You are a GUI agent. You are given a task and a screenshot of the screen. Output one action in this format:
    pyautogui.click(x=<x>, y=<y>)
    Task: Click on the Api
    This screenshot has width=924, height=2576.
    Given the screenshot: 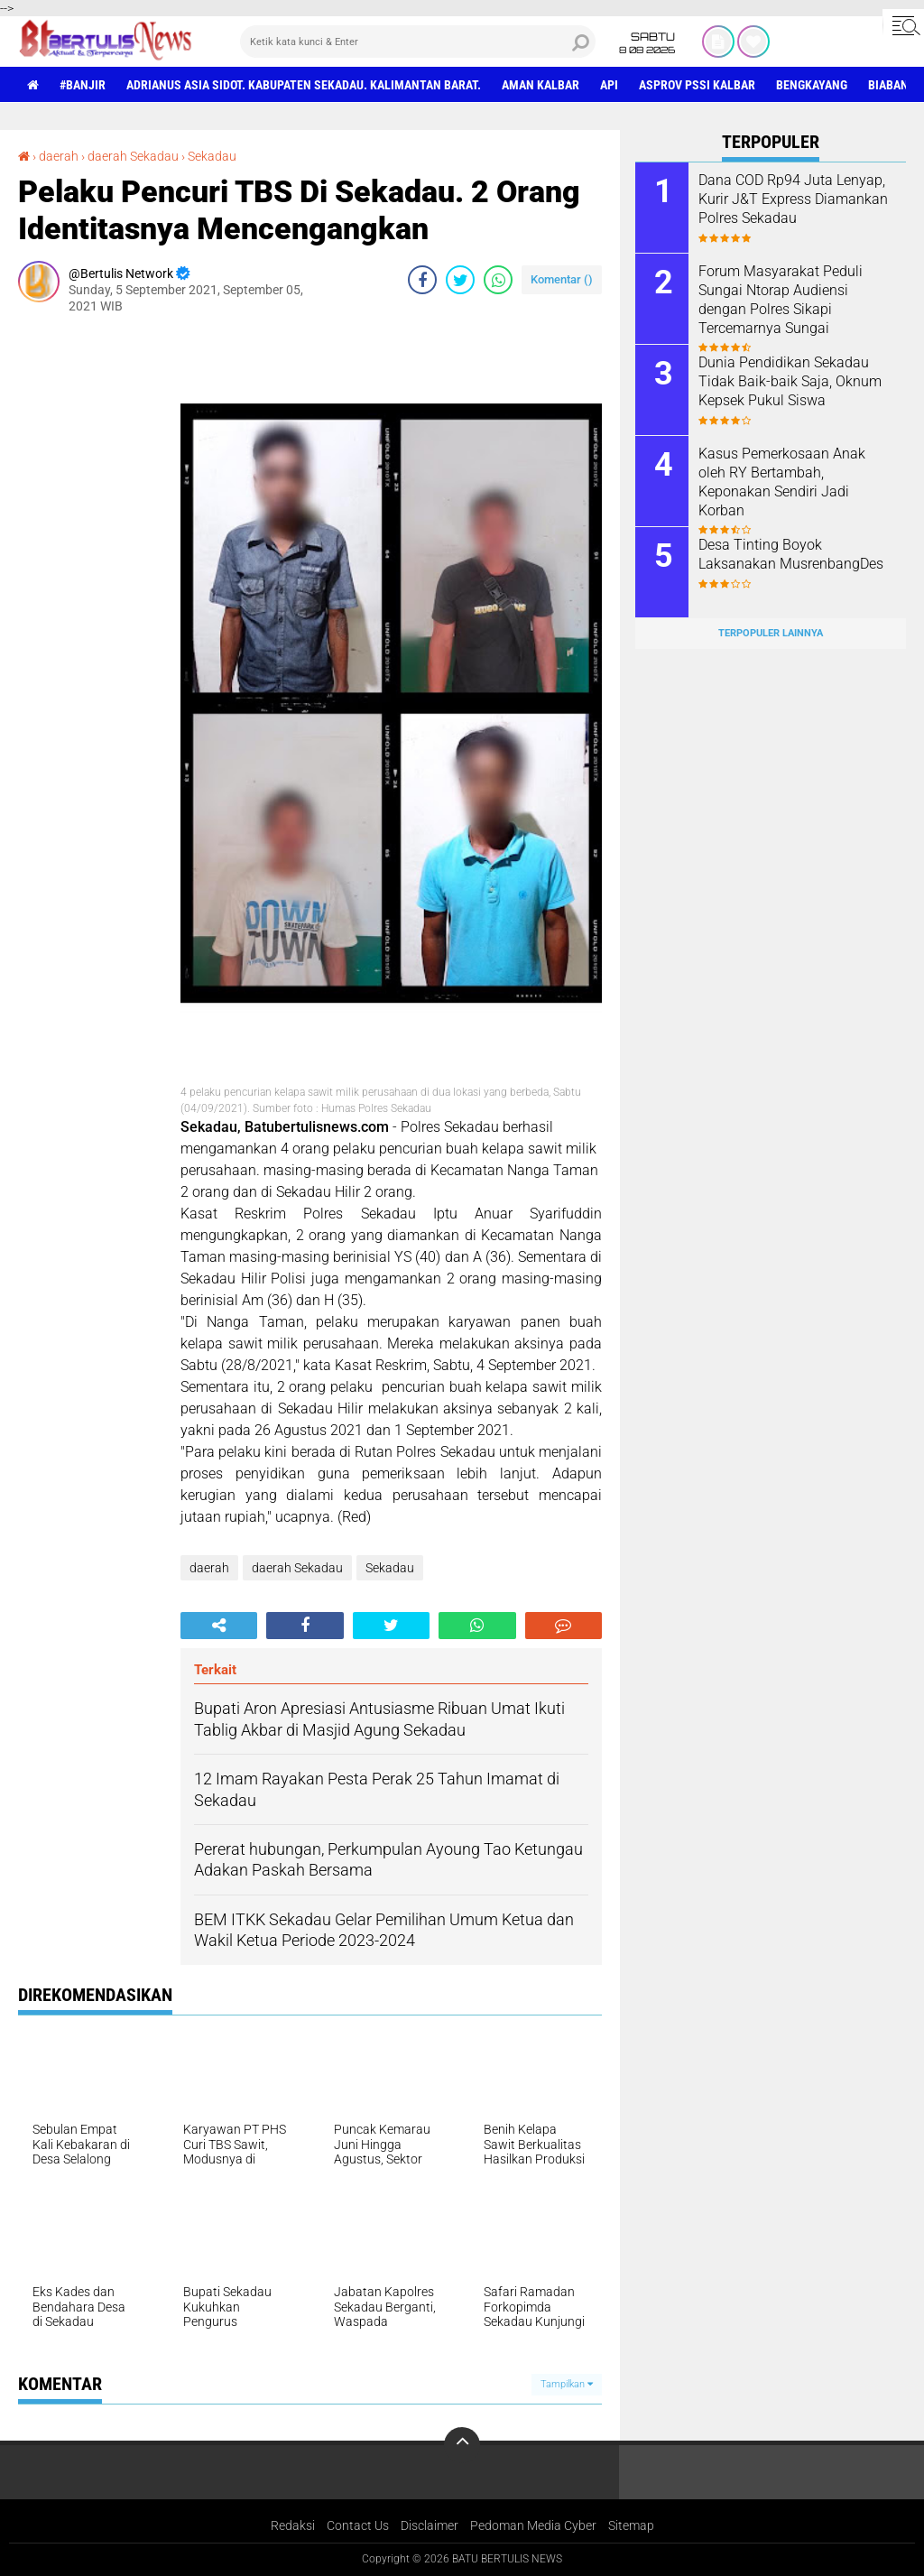 What is the action you would take?
    pyautogui.click(x=609, y=85)
    